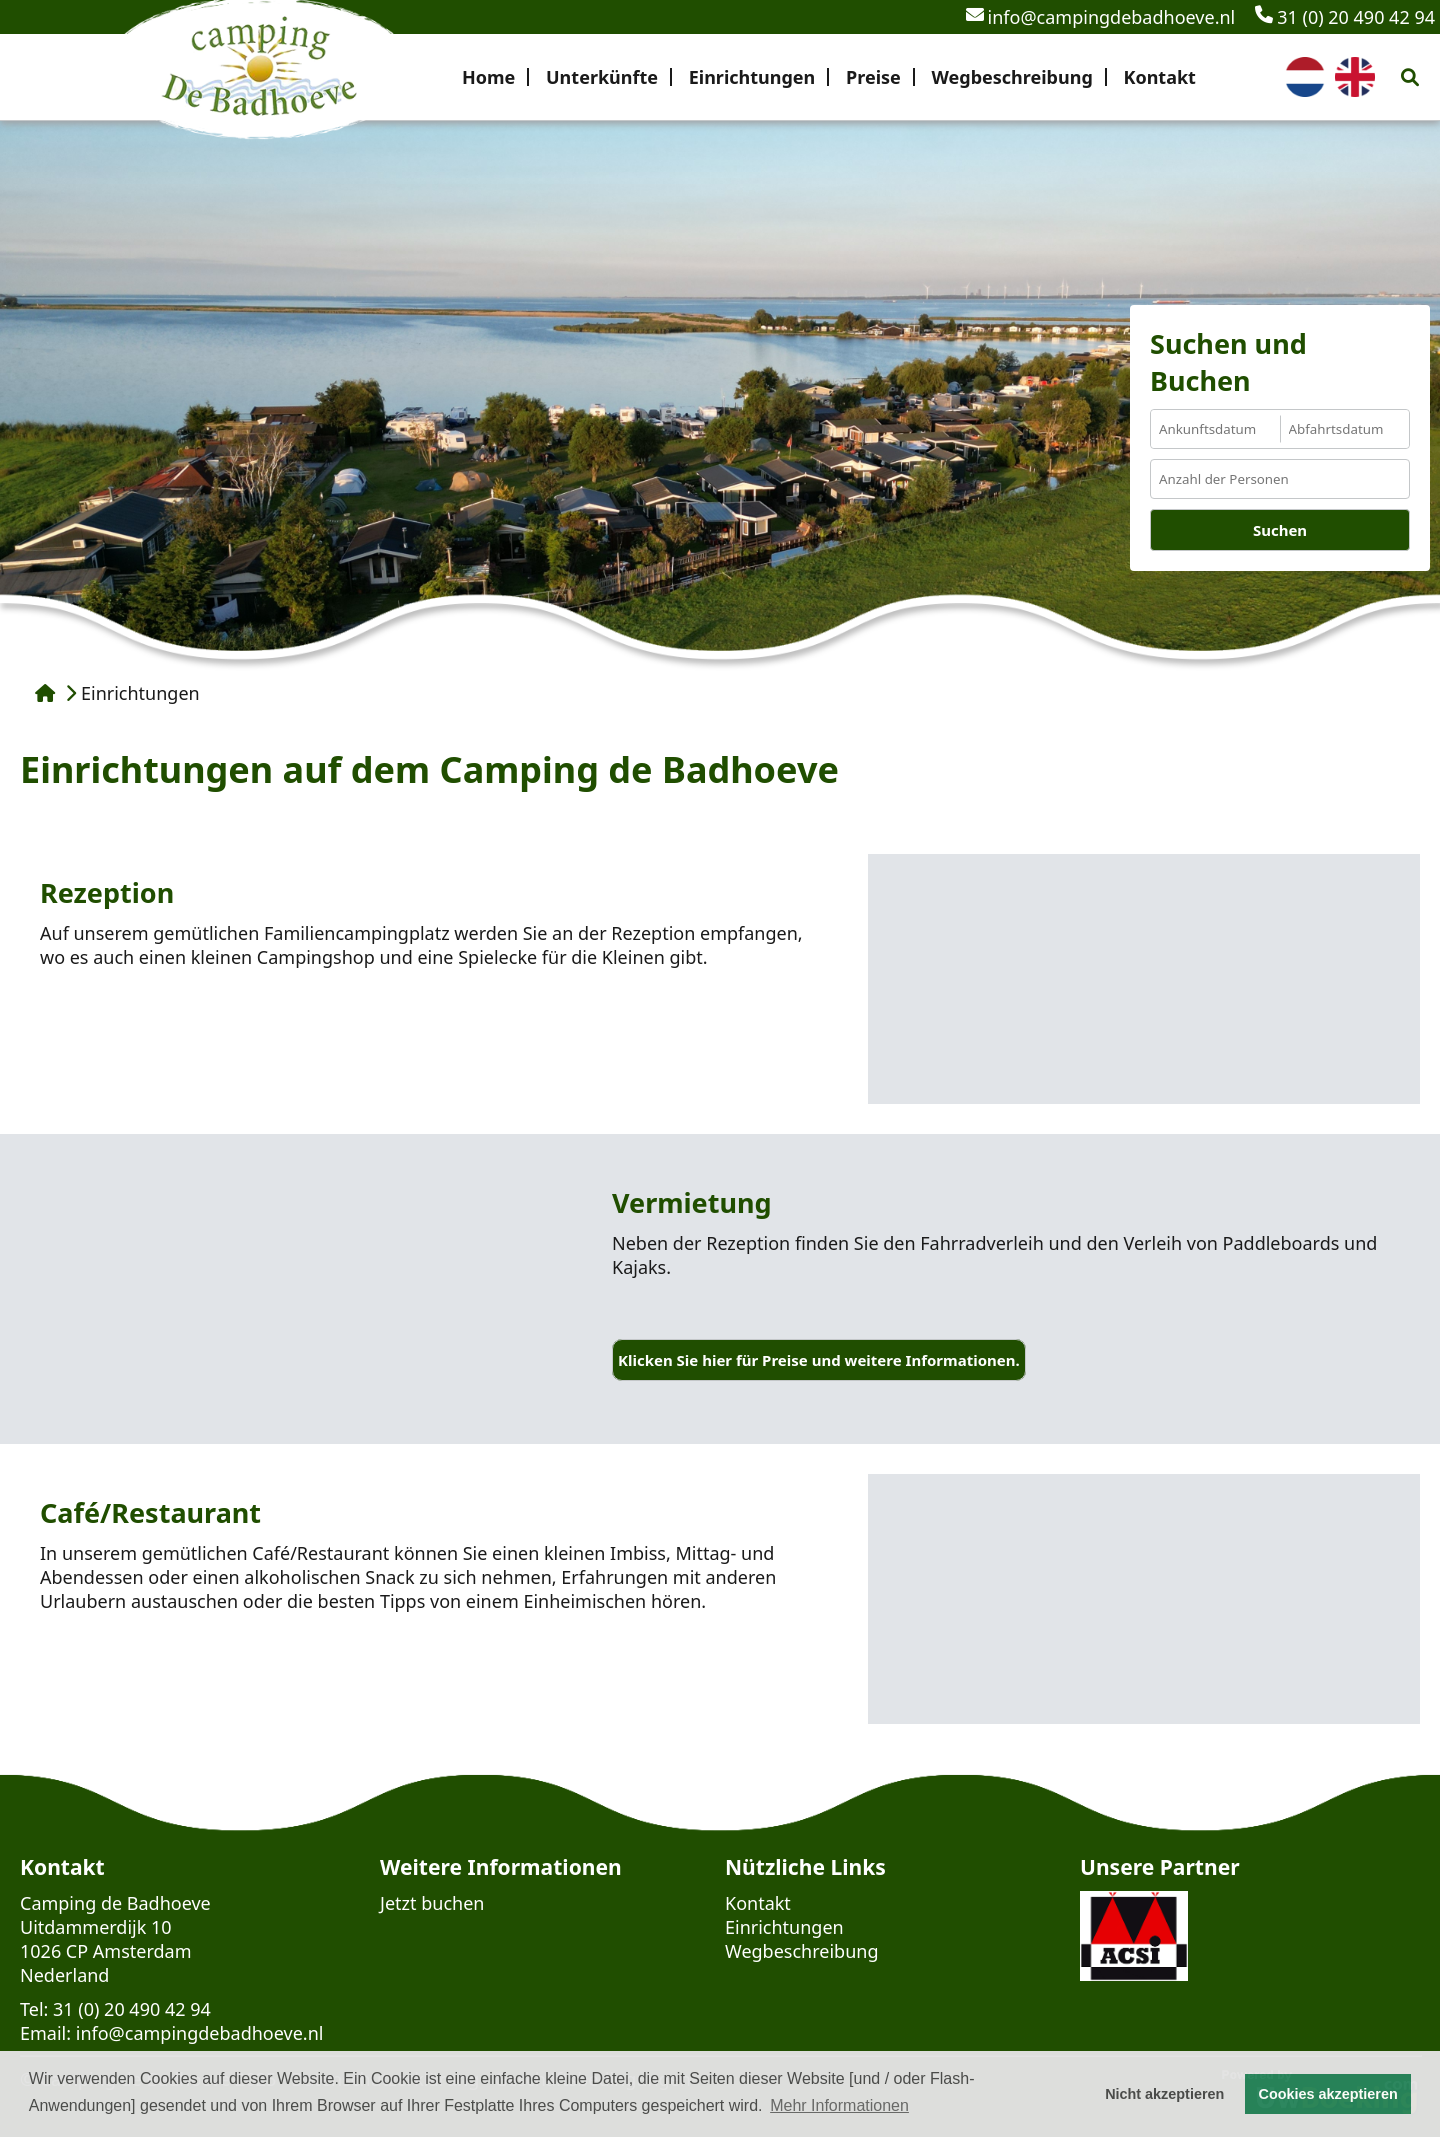 The image size is (1440, 2137). Describe the element at coordinates (432, 1903) in the screenshot. I see `Jetzt buchen` at that location.